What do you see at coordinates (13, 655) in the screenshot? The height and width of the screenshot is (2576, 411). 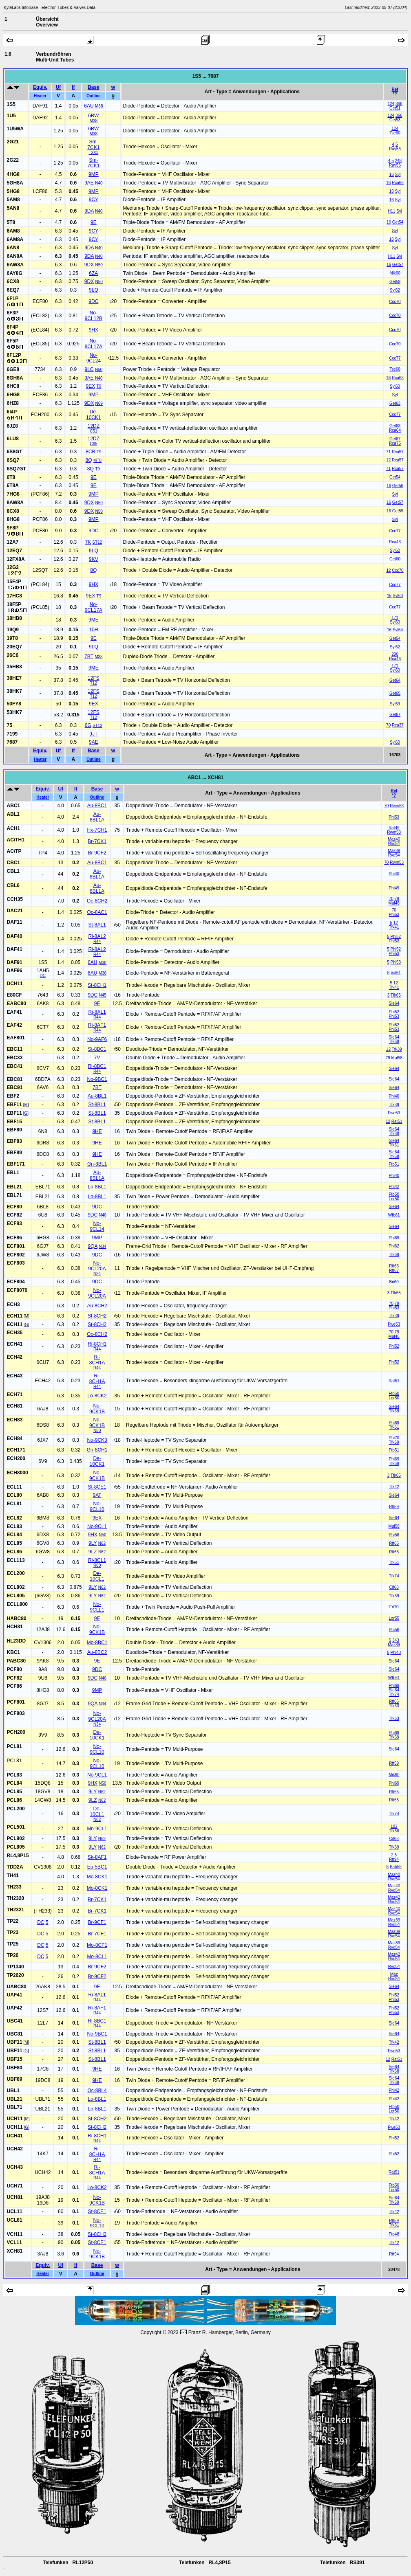 I see `26C6` at bounding box center [13, 655].